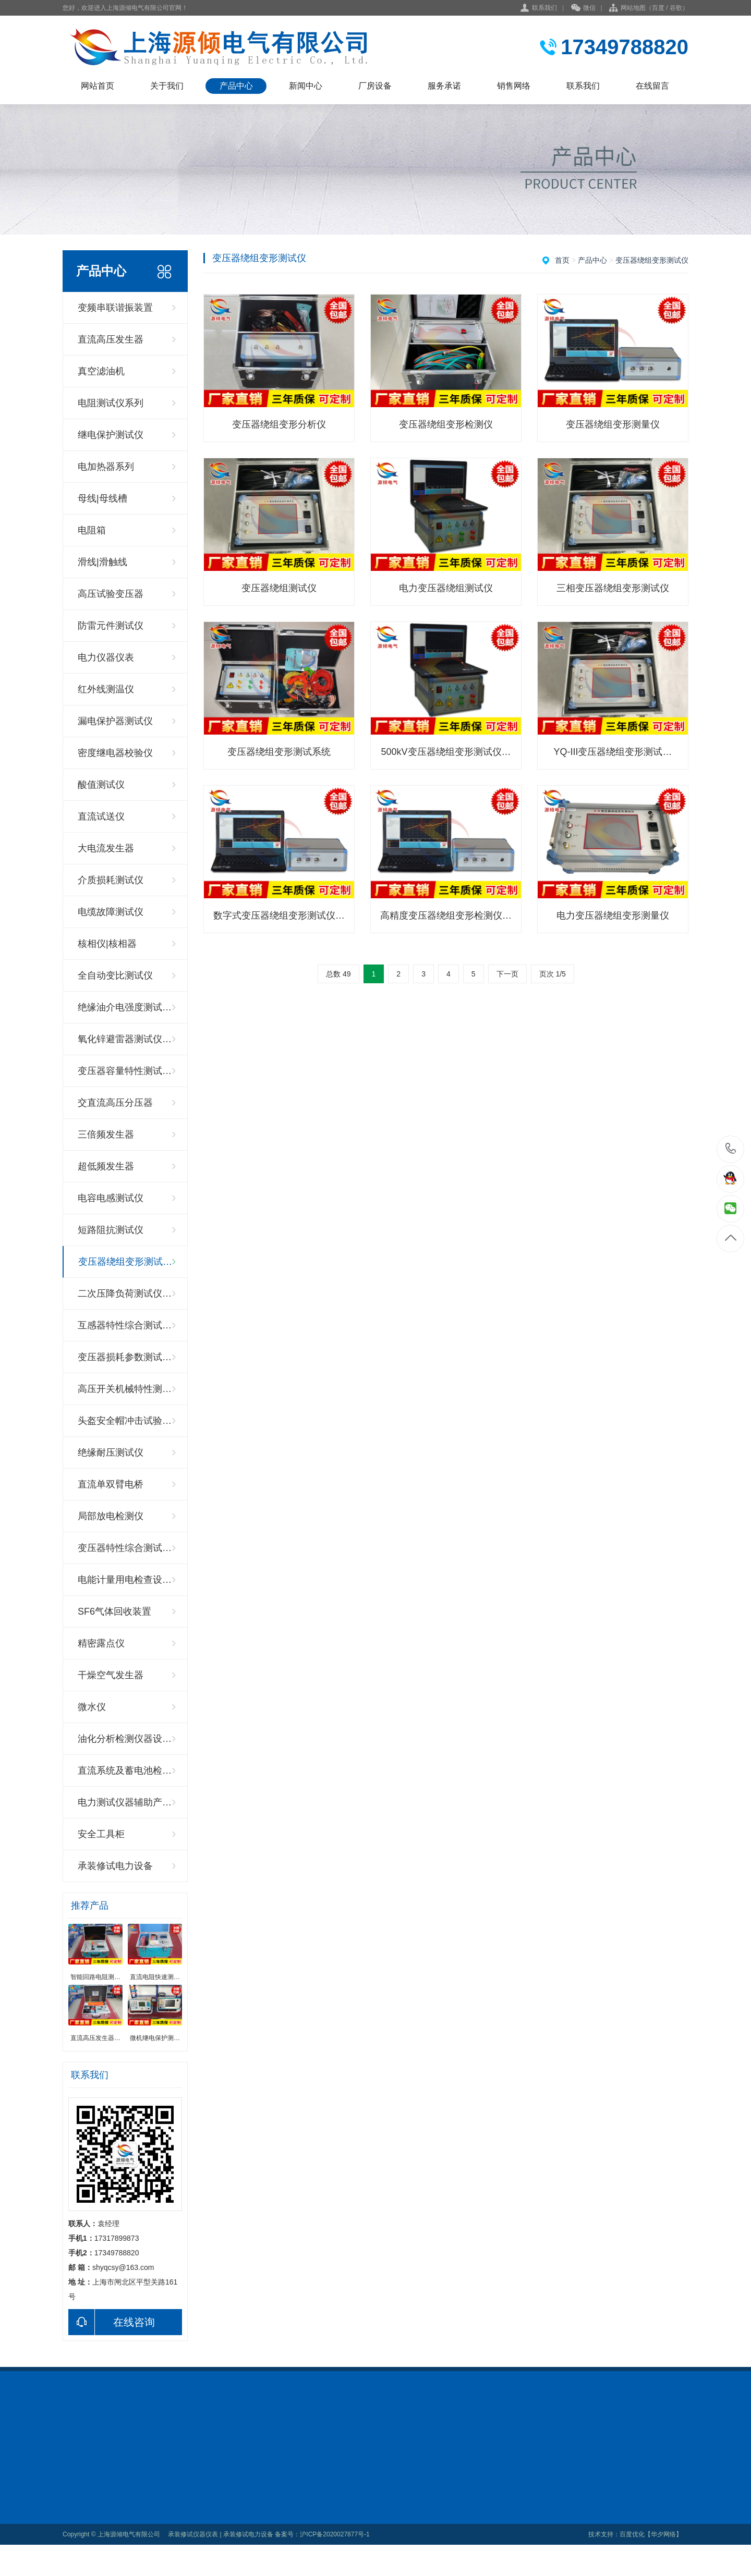 This screenshot has width=751, height=2576. I want to click on 超低频发生器, so click(106, 1166).